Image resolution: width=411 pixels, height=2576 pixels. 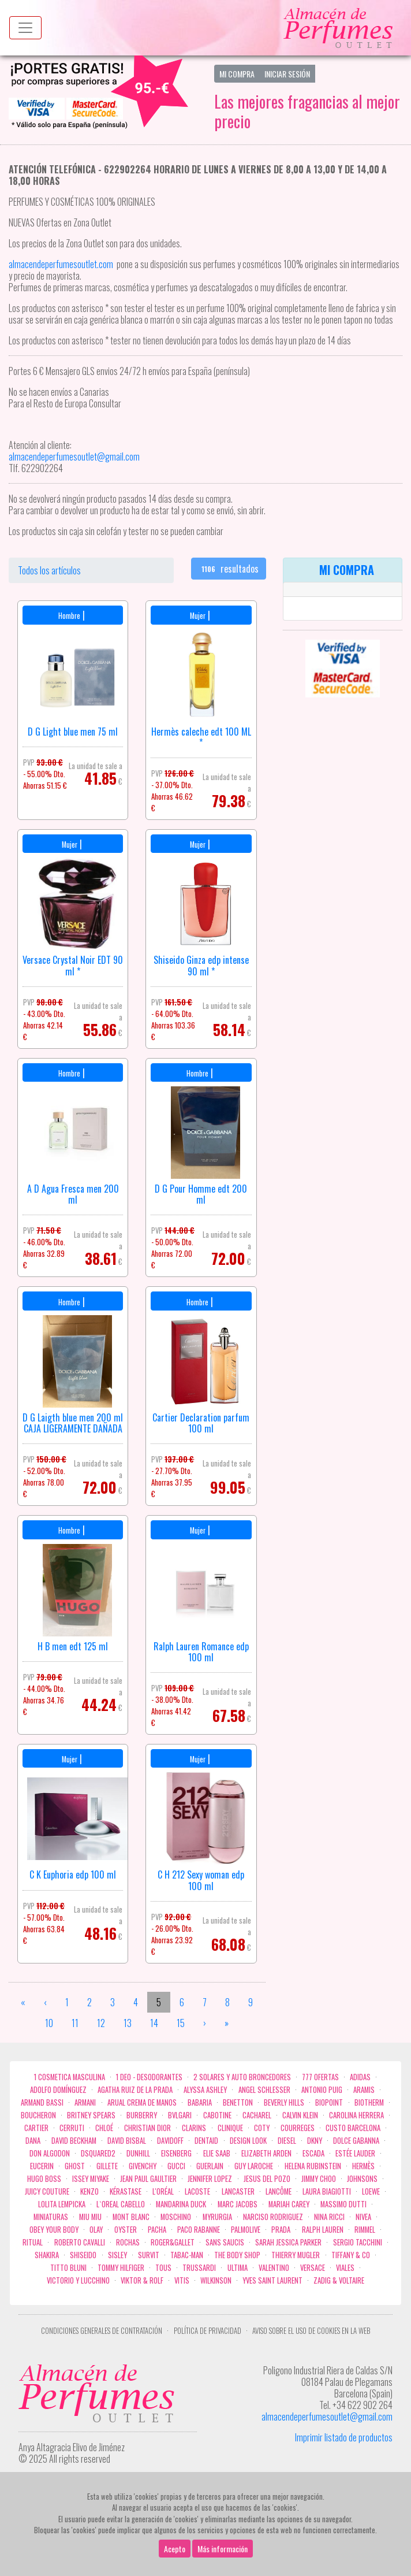 I want to click on 14, so click(x=154, y=2023).